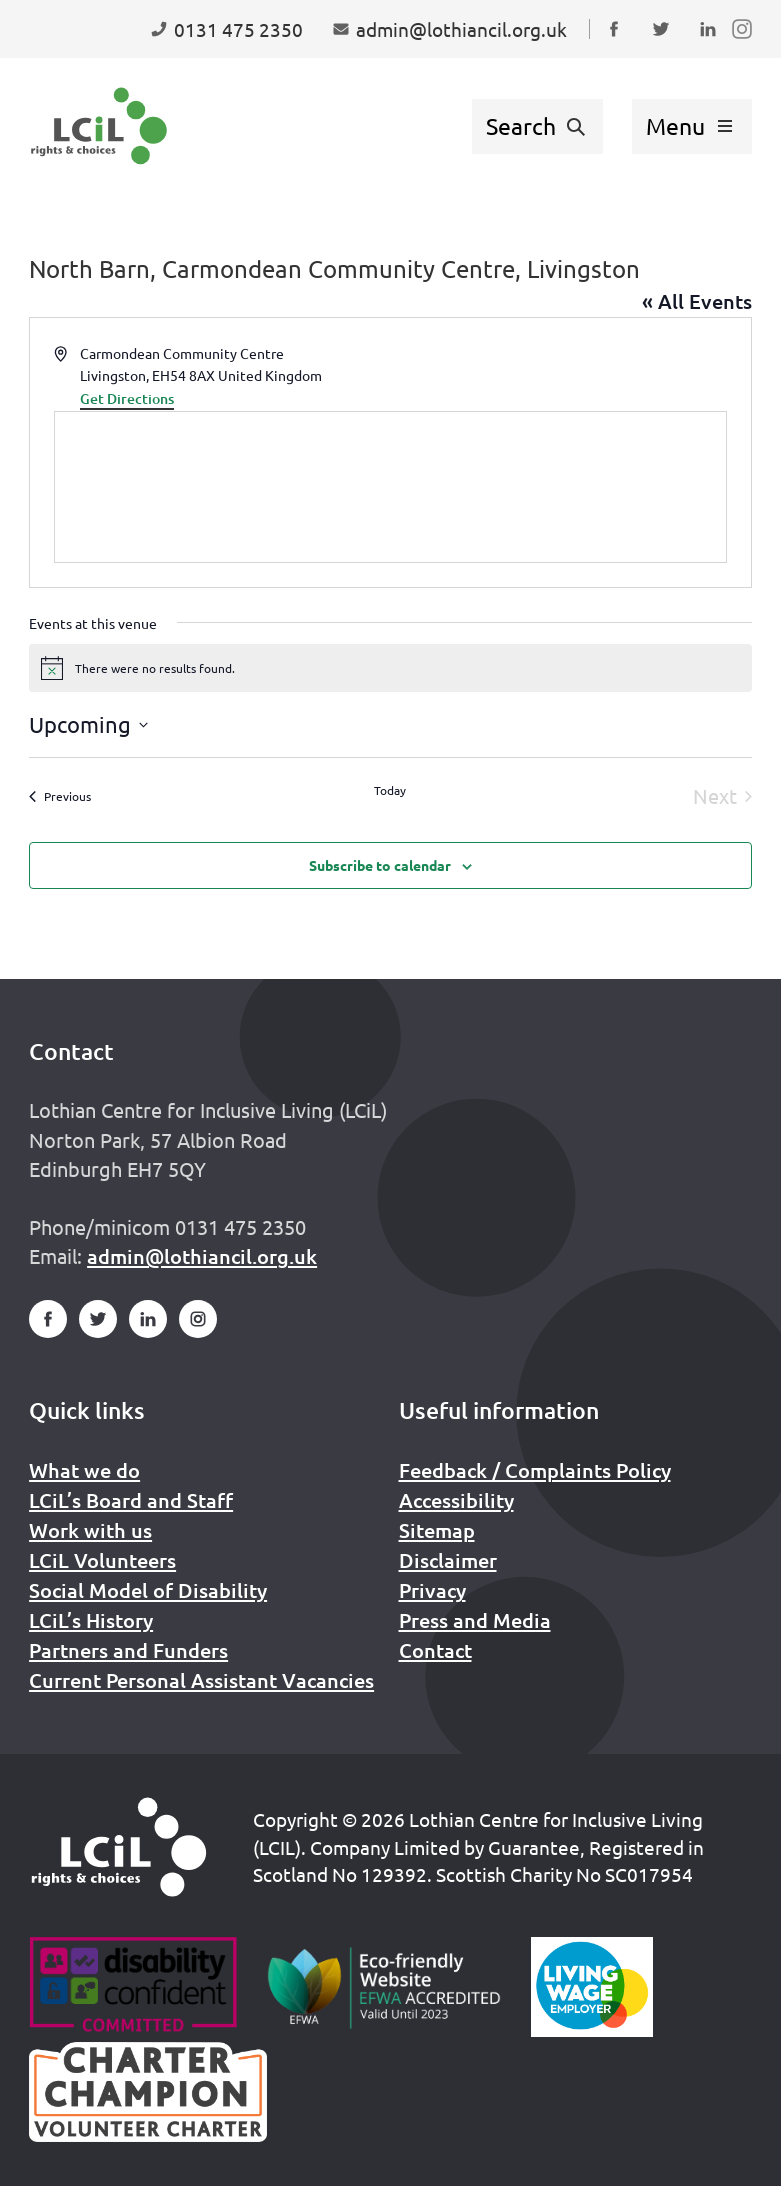 The image size is (781, 2186). Describe the element at coordinates (380, 865) in the screenshot. I see `Subscribe to calendar` at that location.